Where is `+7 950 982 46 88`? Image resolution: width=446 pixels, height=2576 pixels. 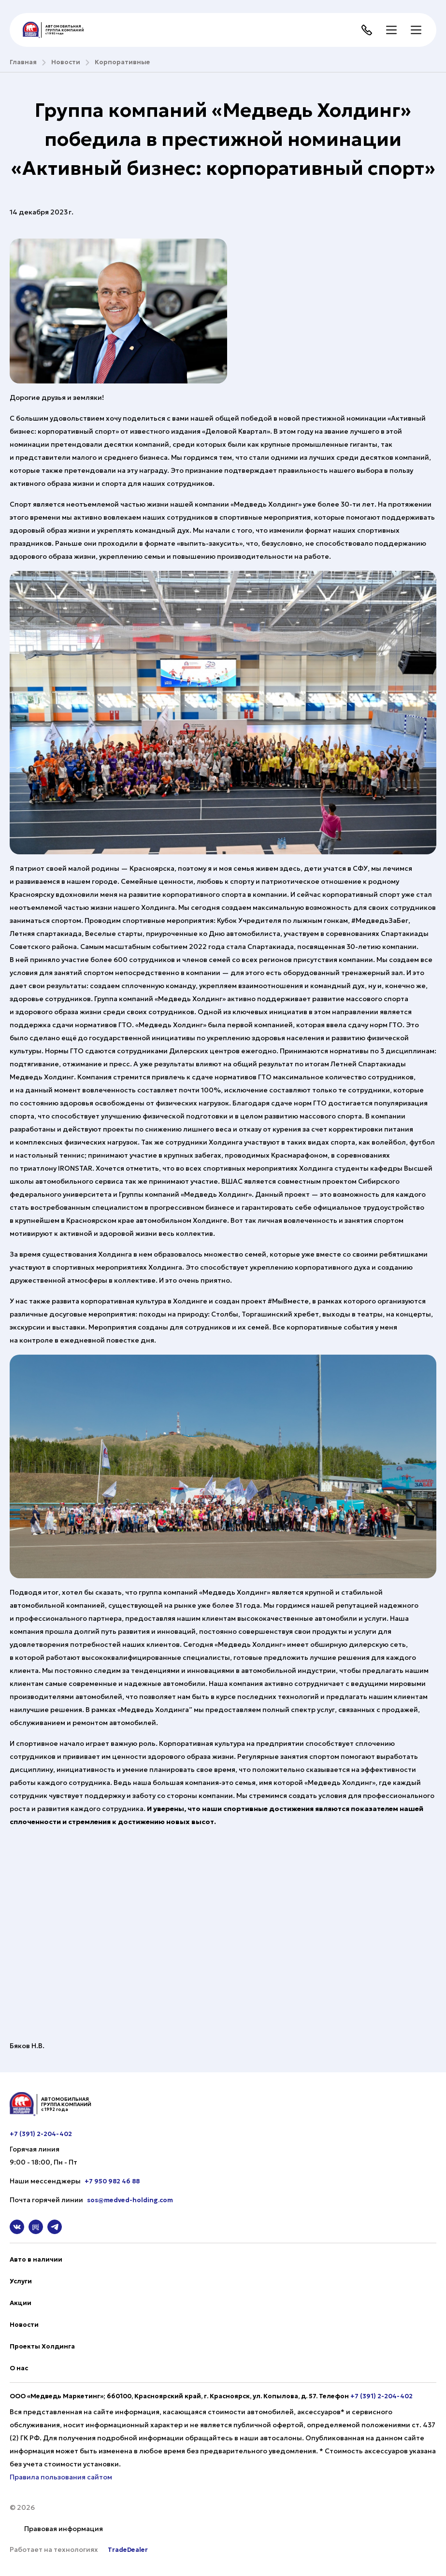 +7 950 982 46 88 is located at coordinates (112, 2181).